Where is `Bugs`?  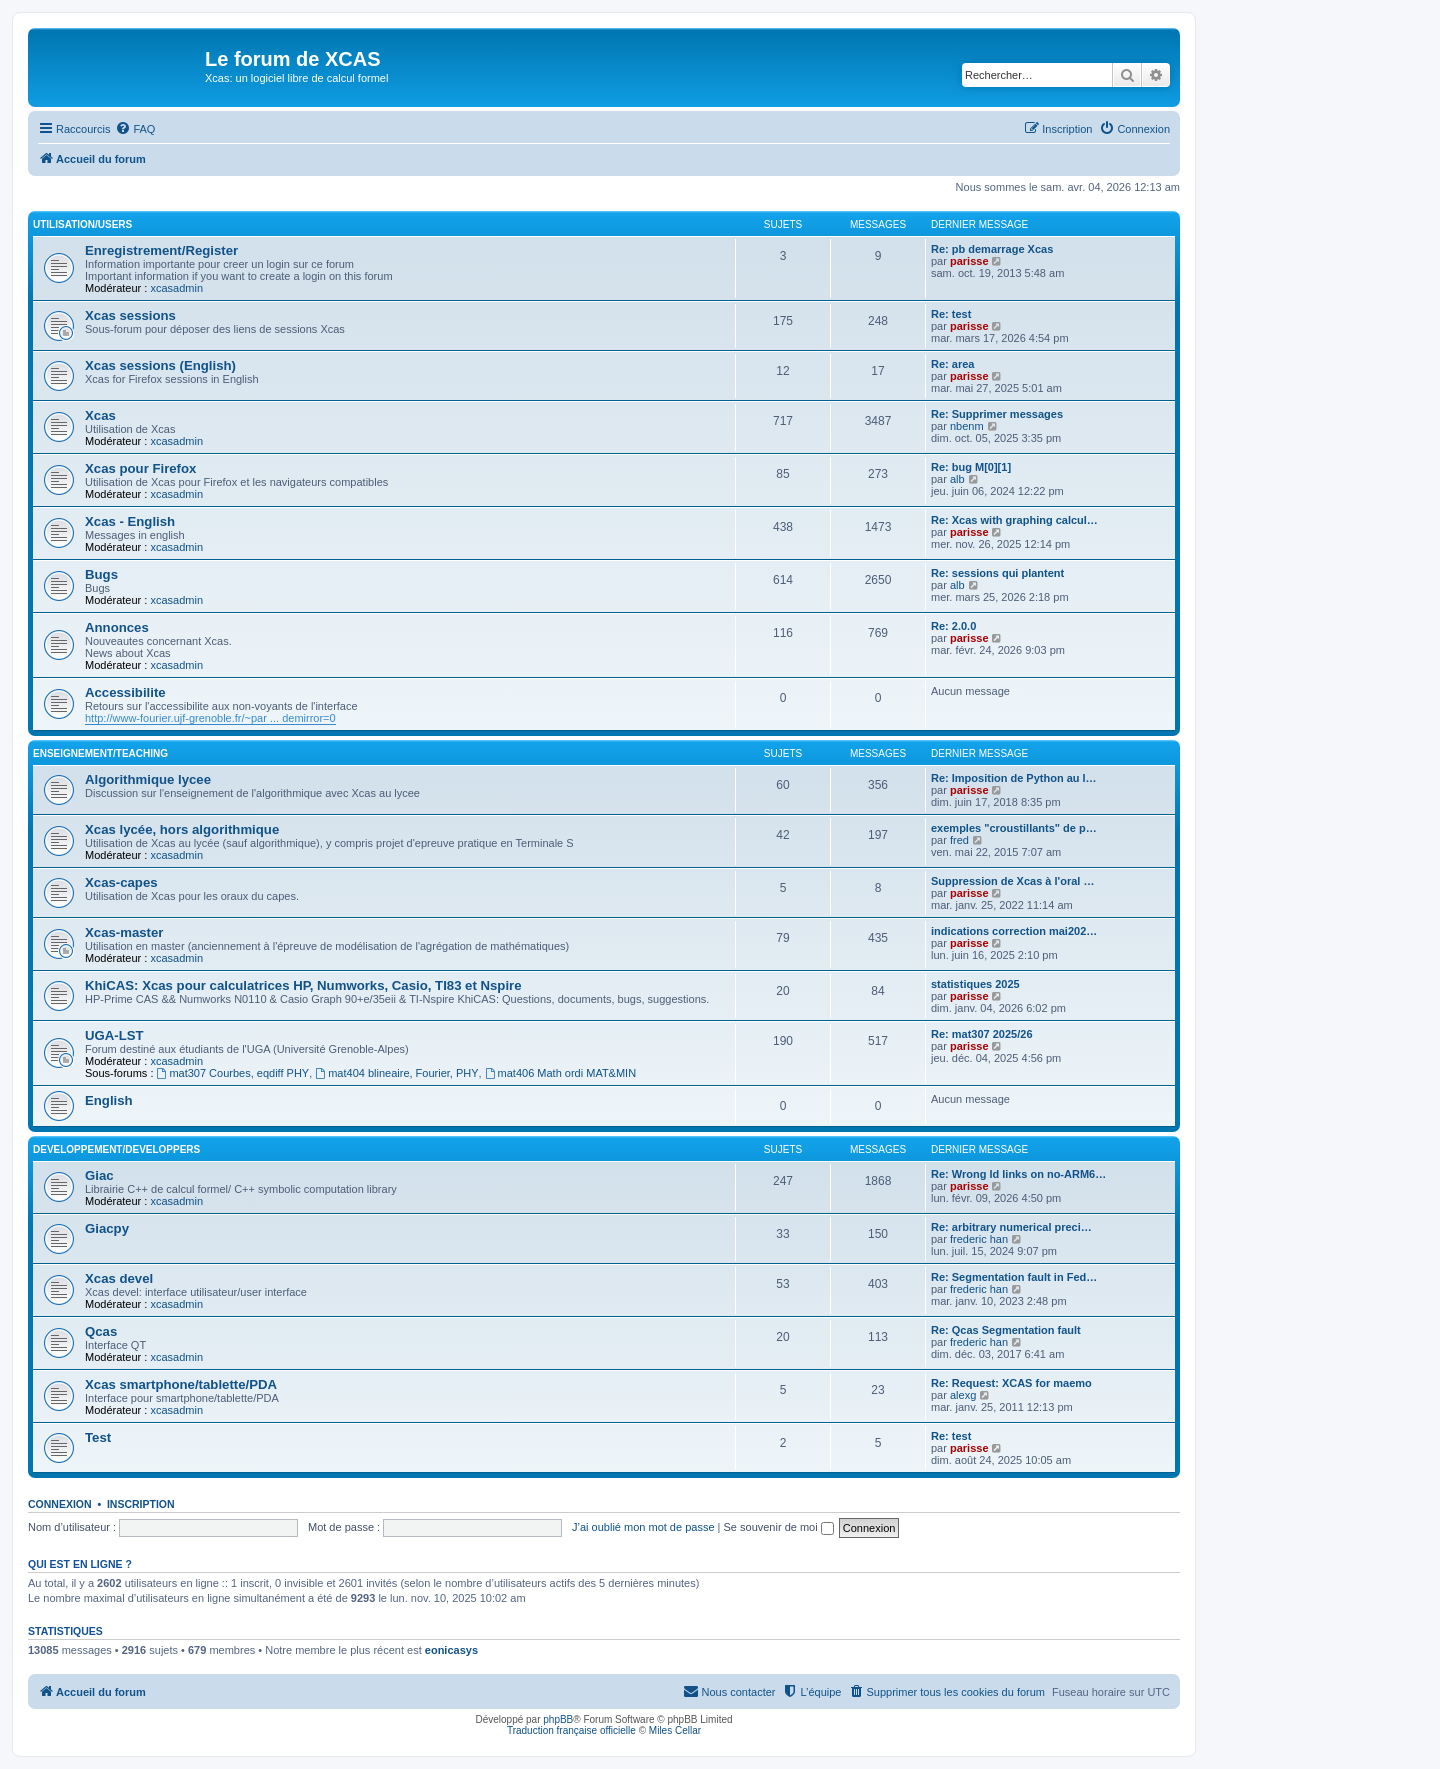
Bugs is located at coordinates (101, 574).